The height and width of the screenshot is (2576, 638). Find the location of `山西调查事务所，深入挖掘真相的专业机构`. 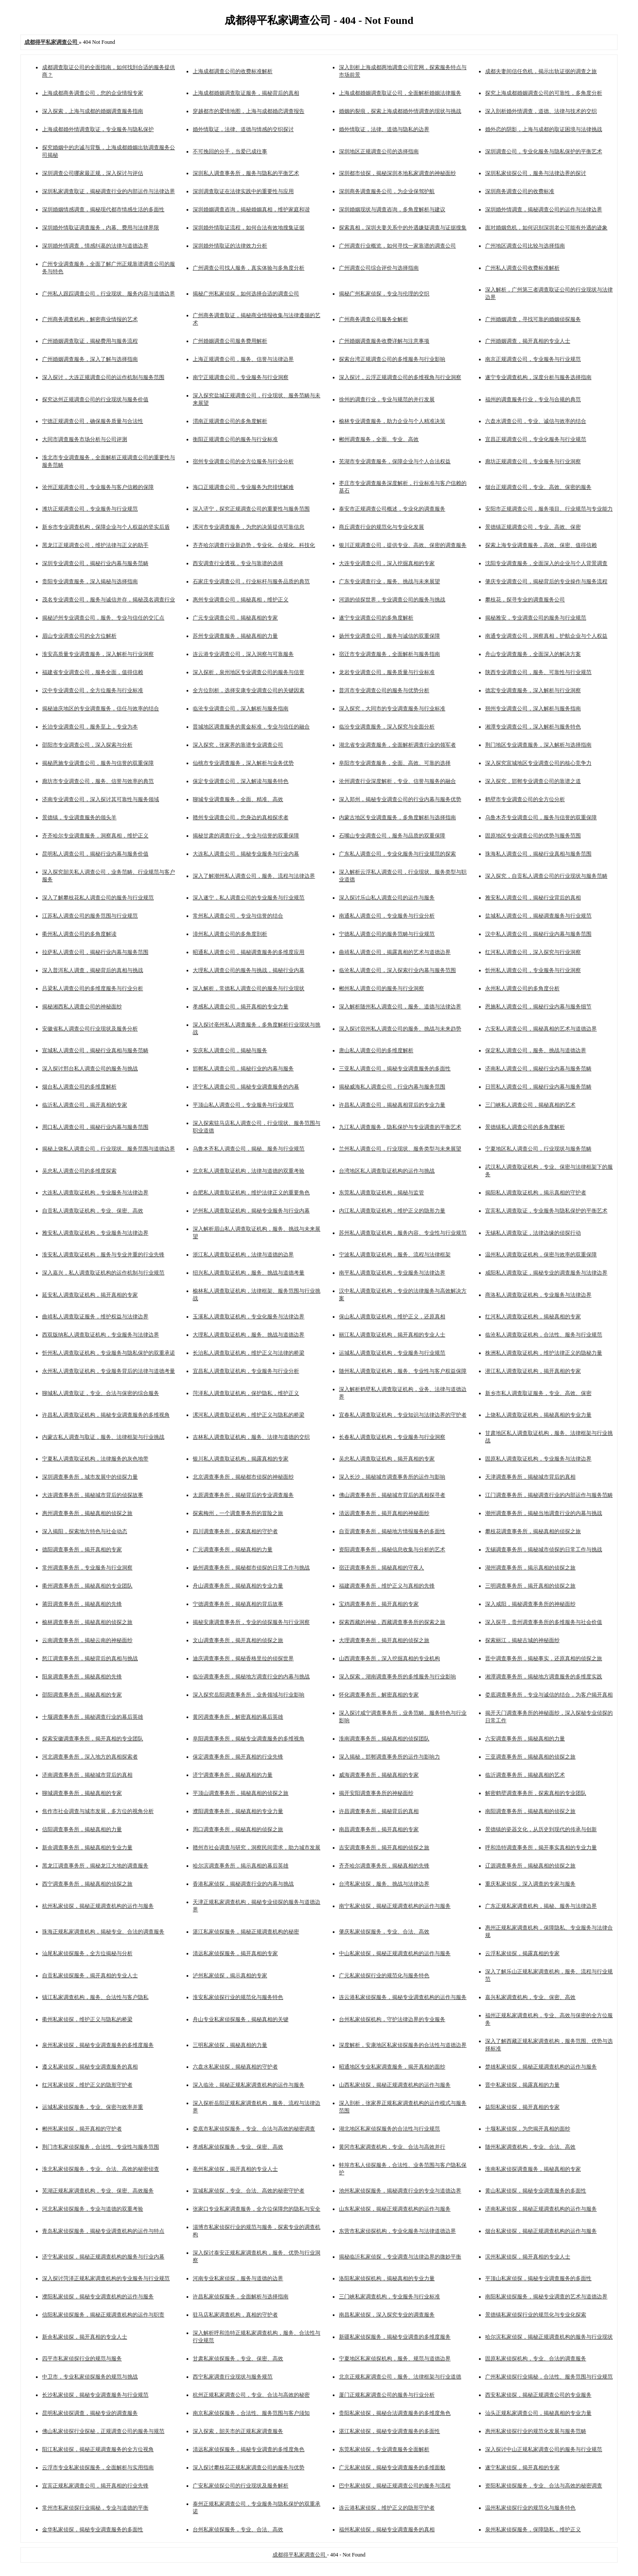

山西调查事务所，深入挖掘真相的专业机构 is located at coordinates (389, 1658).